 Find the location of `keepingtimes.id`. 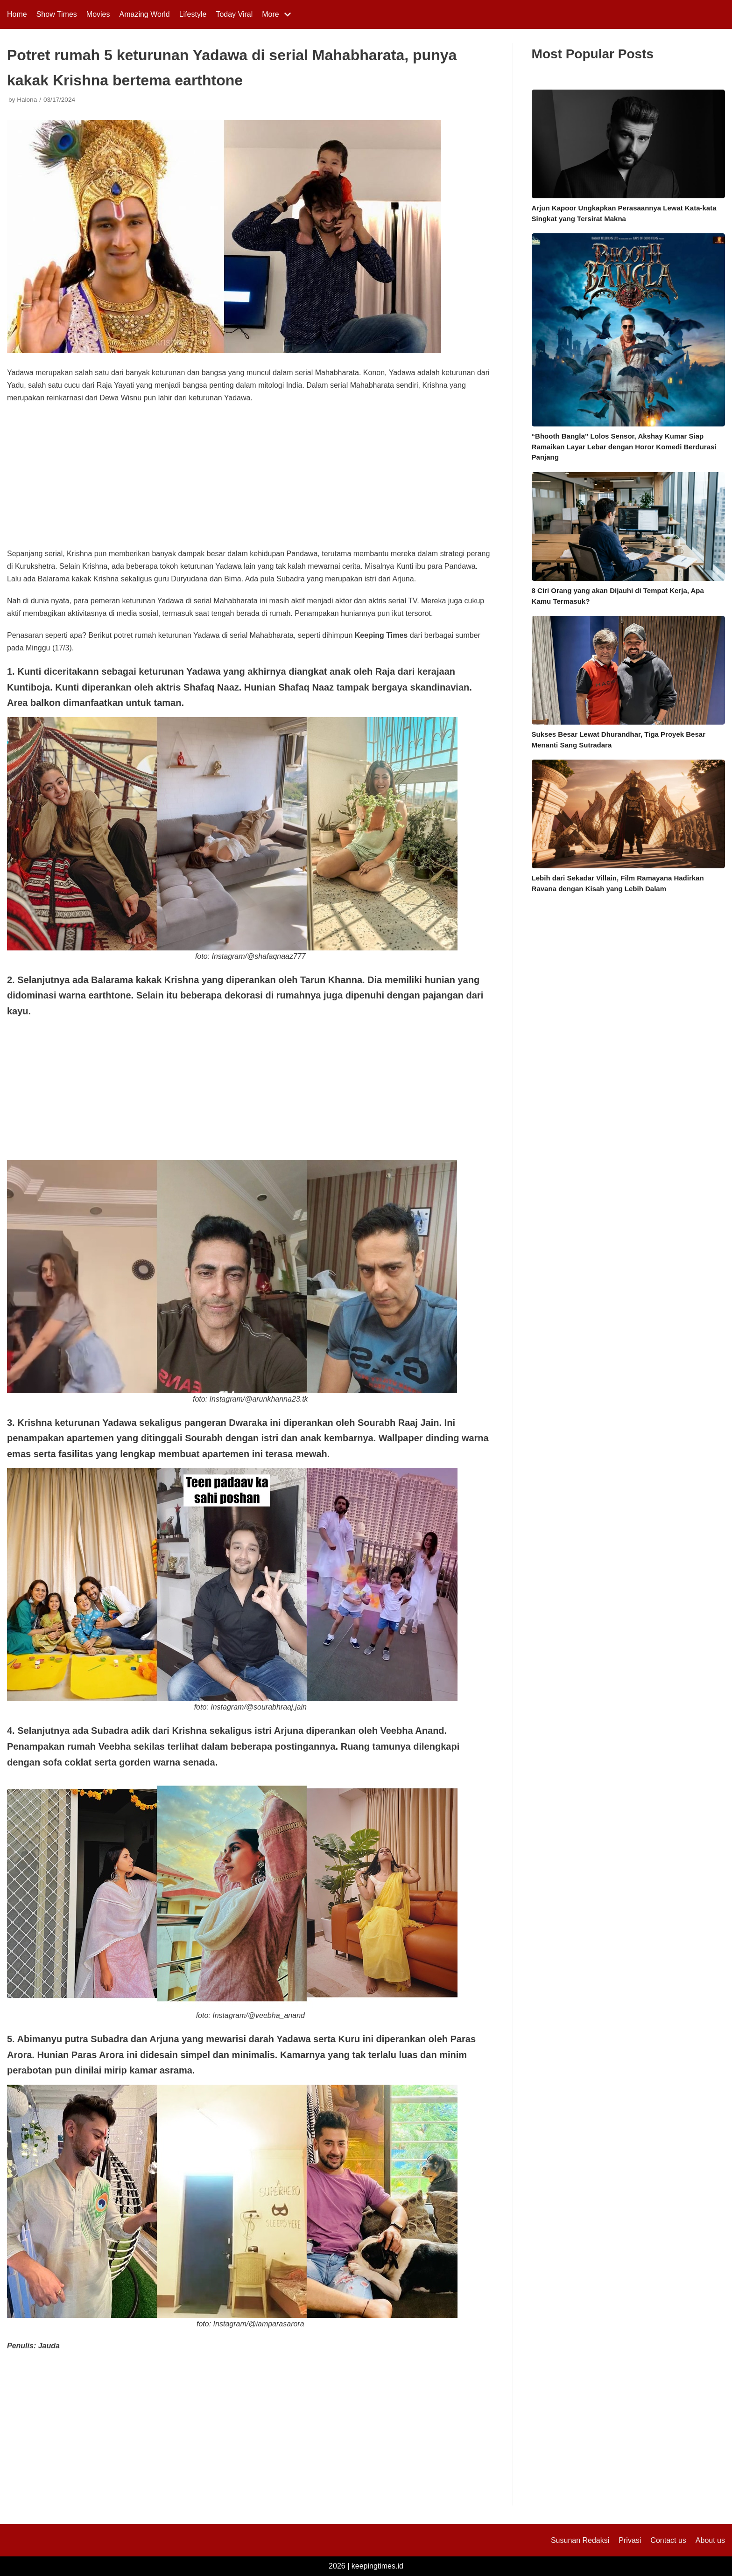

keepingtimes.id is located at coordinates (377, 2566).